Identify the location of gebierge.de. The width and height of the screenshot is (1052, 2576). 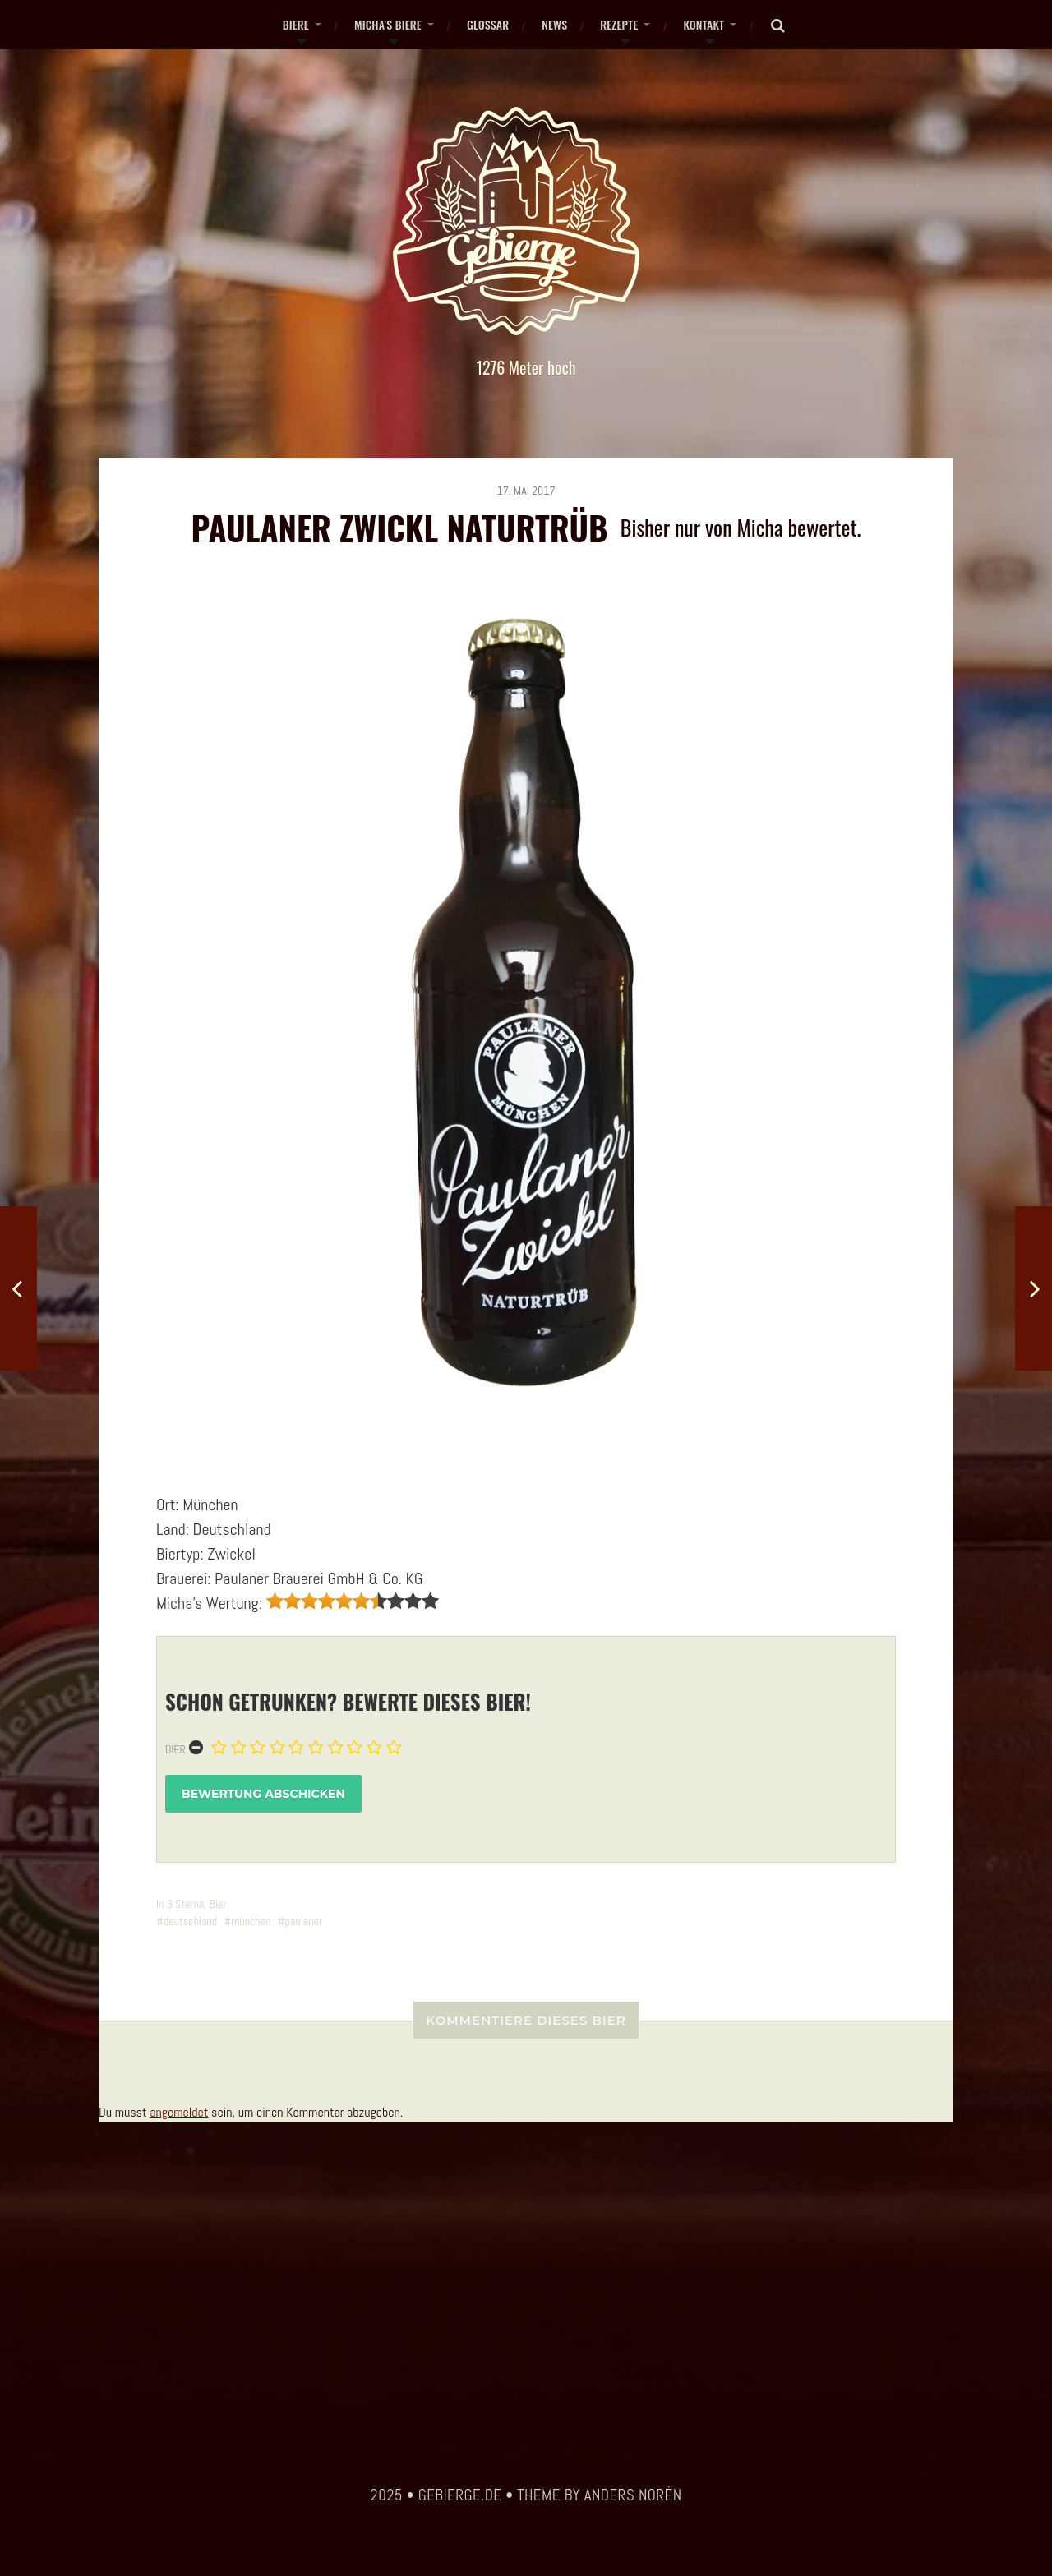
(460, 2495).